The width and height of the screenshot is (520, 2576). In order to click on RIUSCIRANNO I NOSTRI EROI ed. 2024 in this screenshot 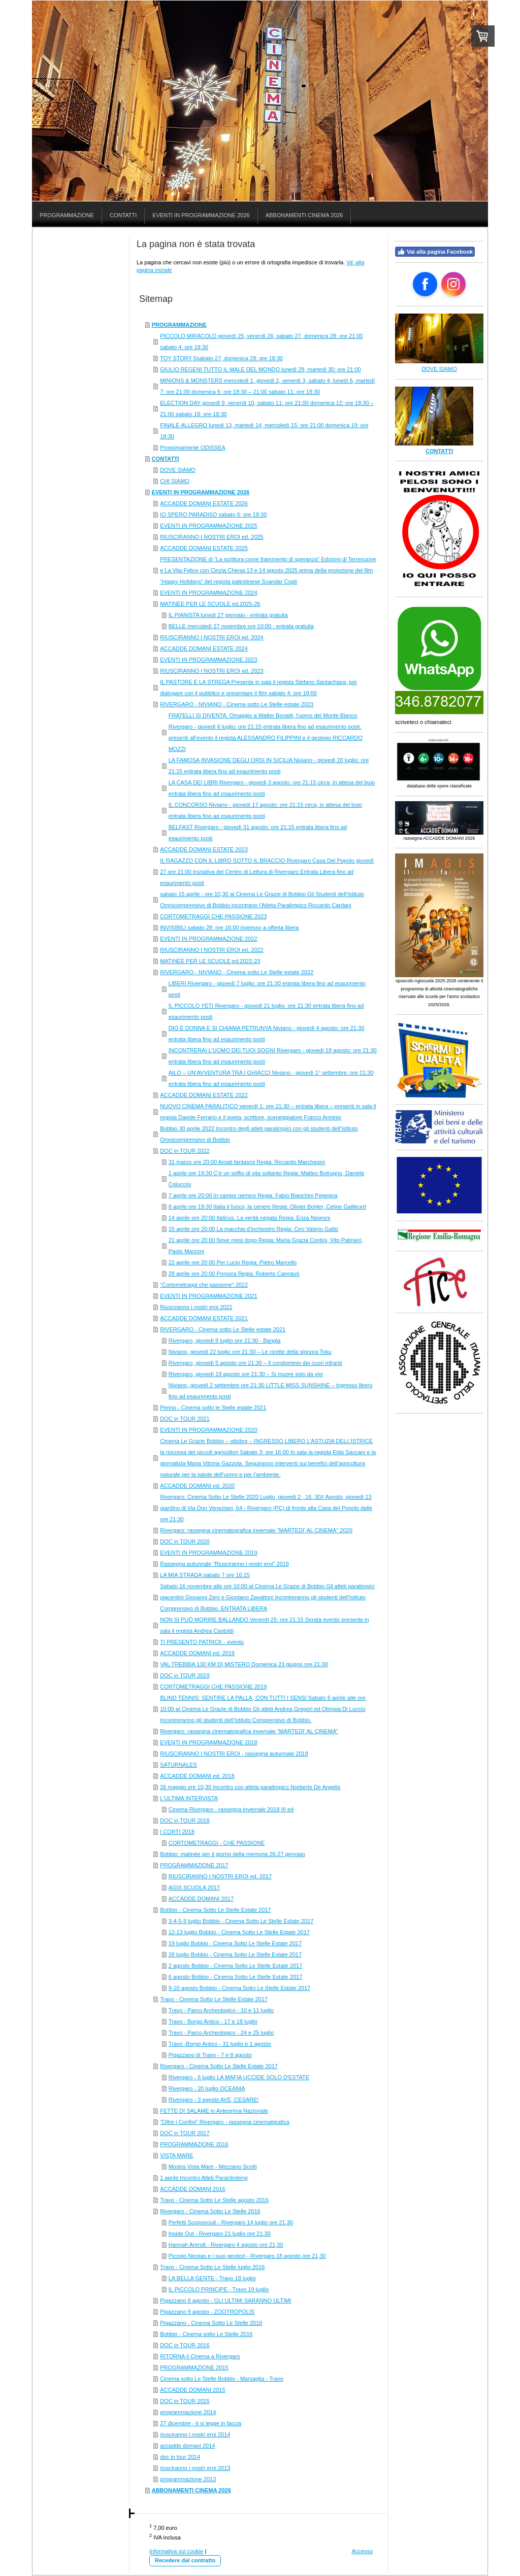, I will do `click(212, 637)`.